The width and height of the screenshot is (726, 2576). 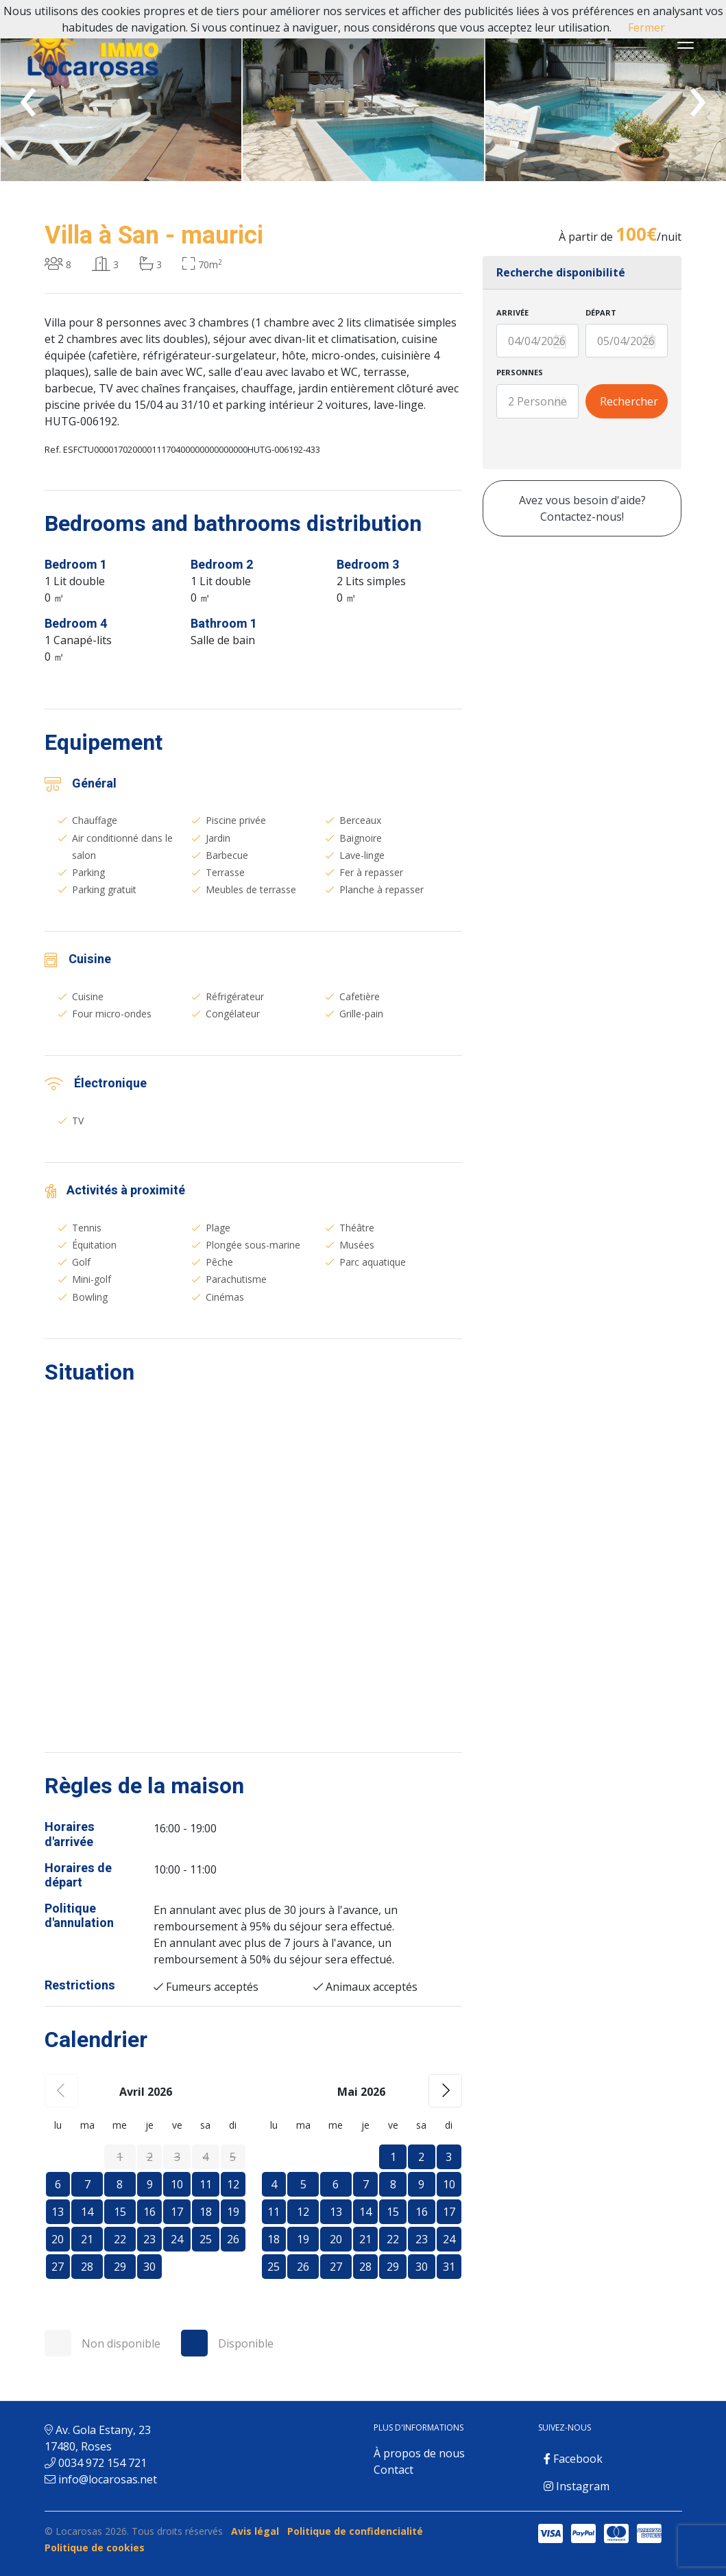 What do you see at coordinates (685, 42) in the screenshot?
I see `[Toggle navigation]` at bounding box center [685, 42].